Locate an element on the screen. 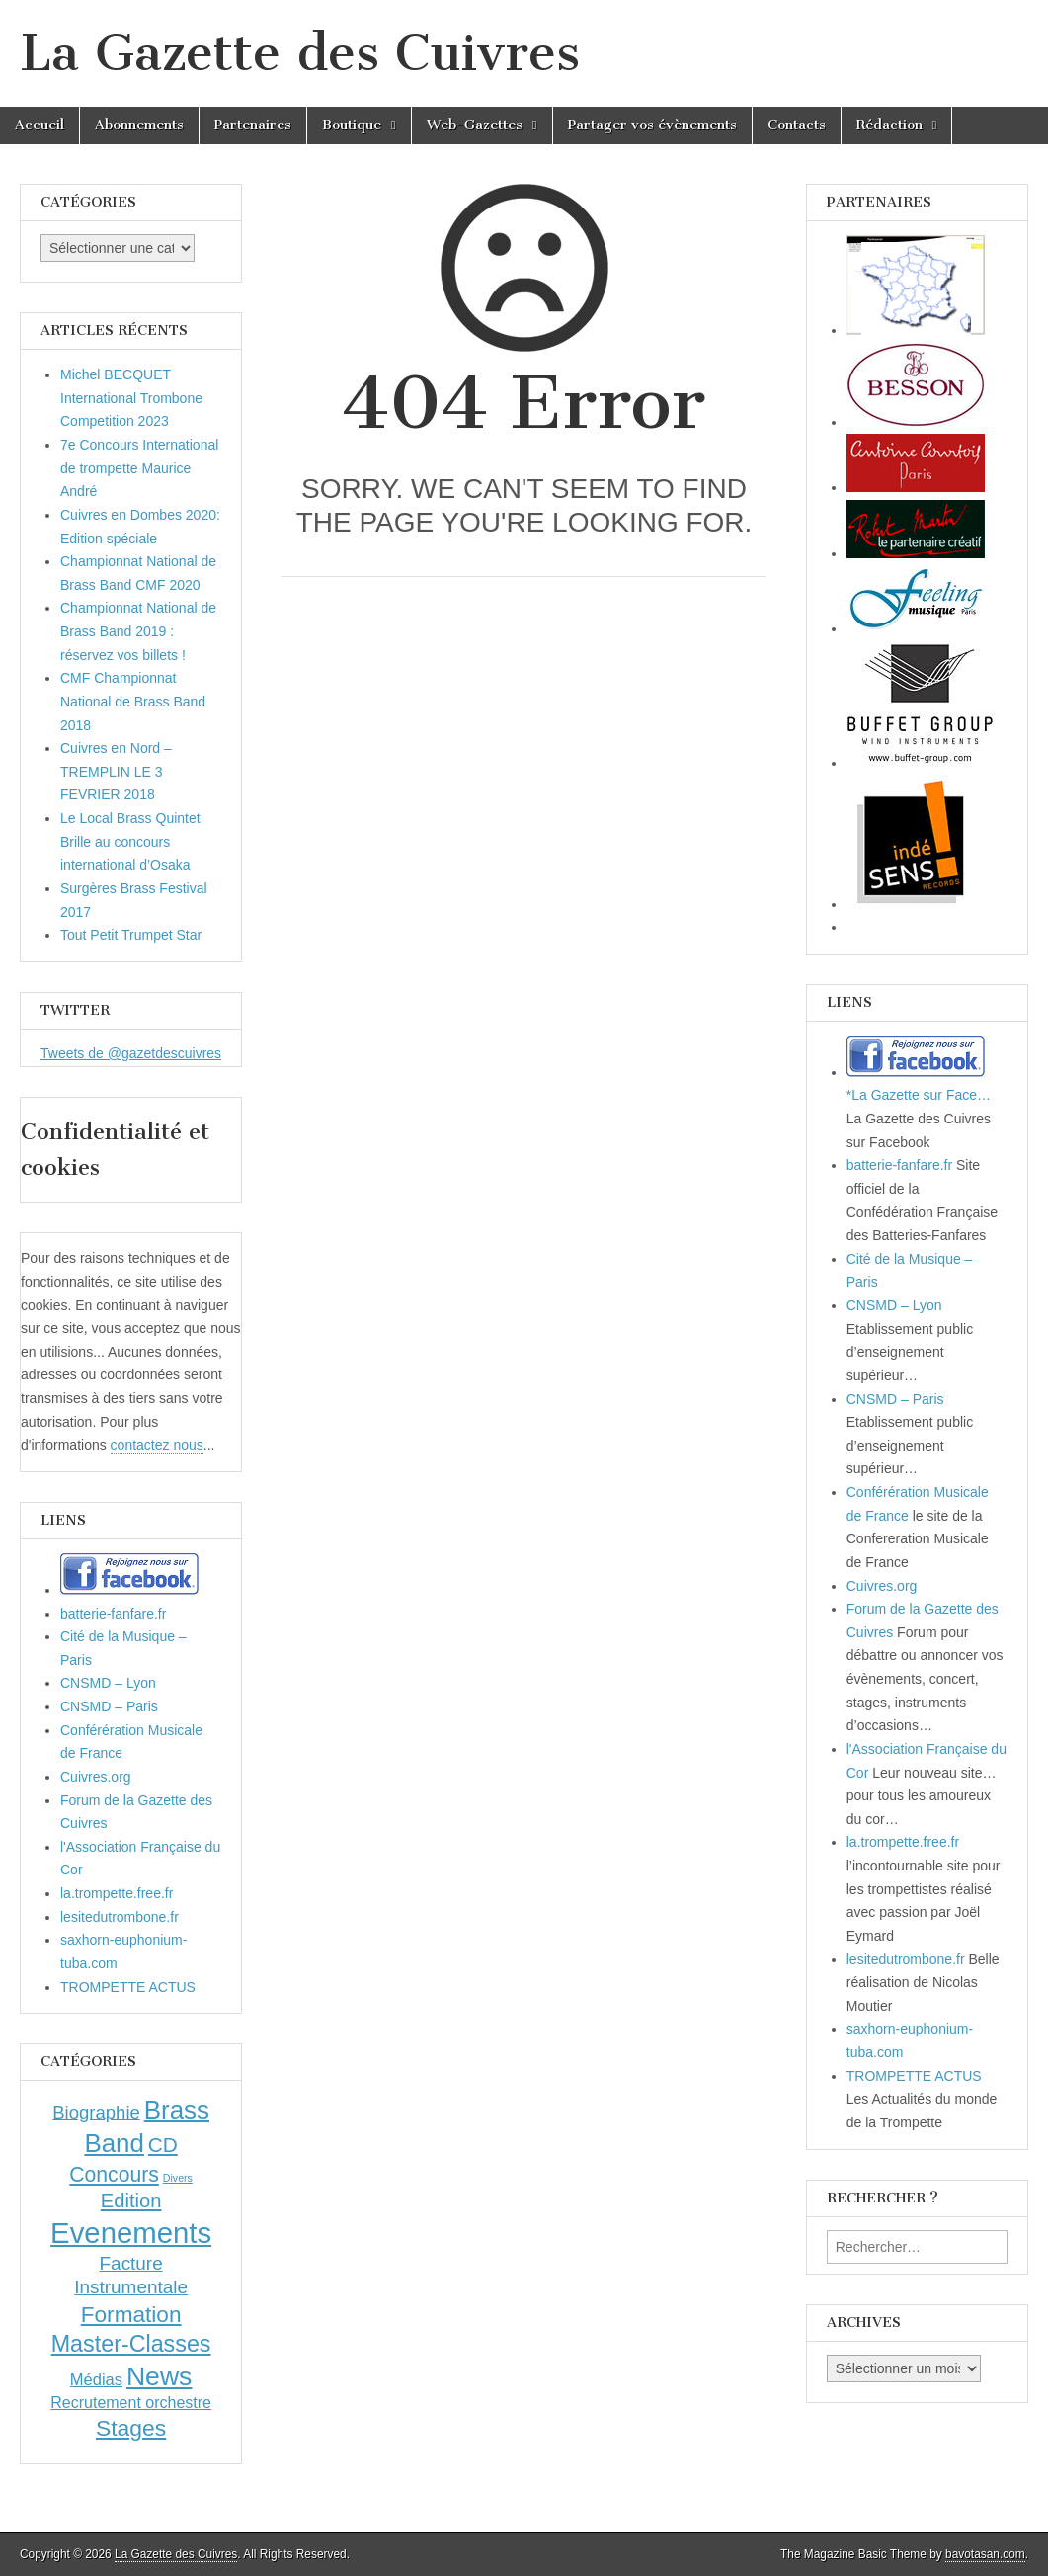  7e Concours International de trompette Maurice André is located at coordinates (139, 468).